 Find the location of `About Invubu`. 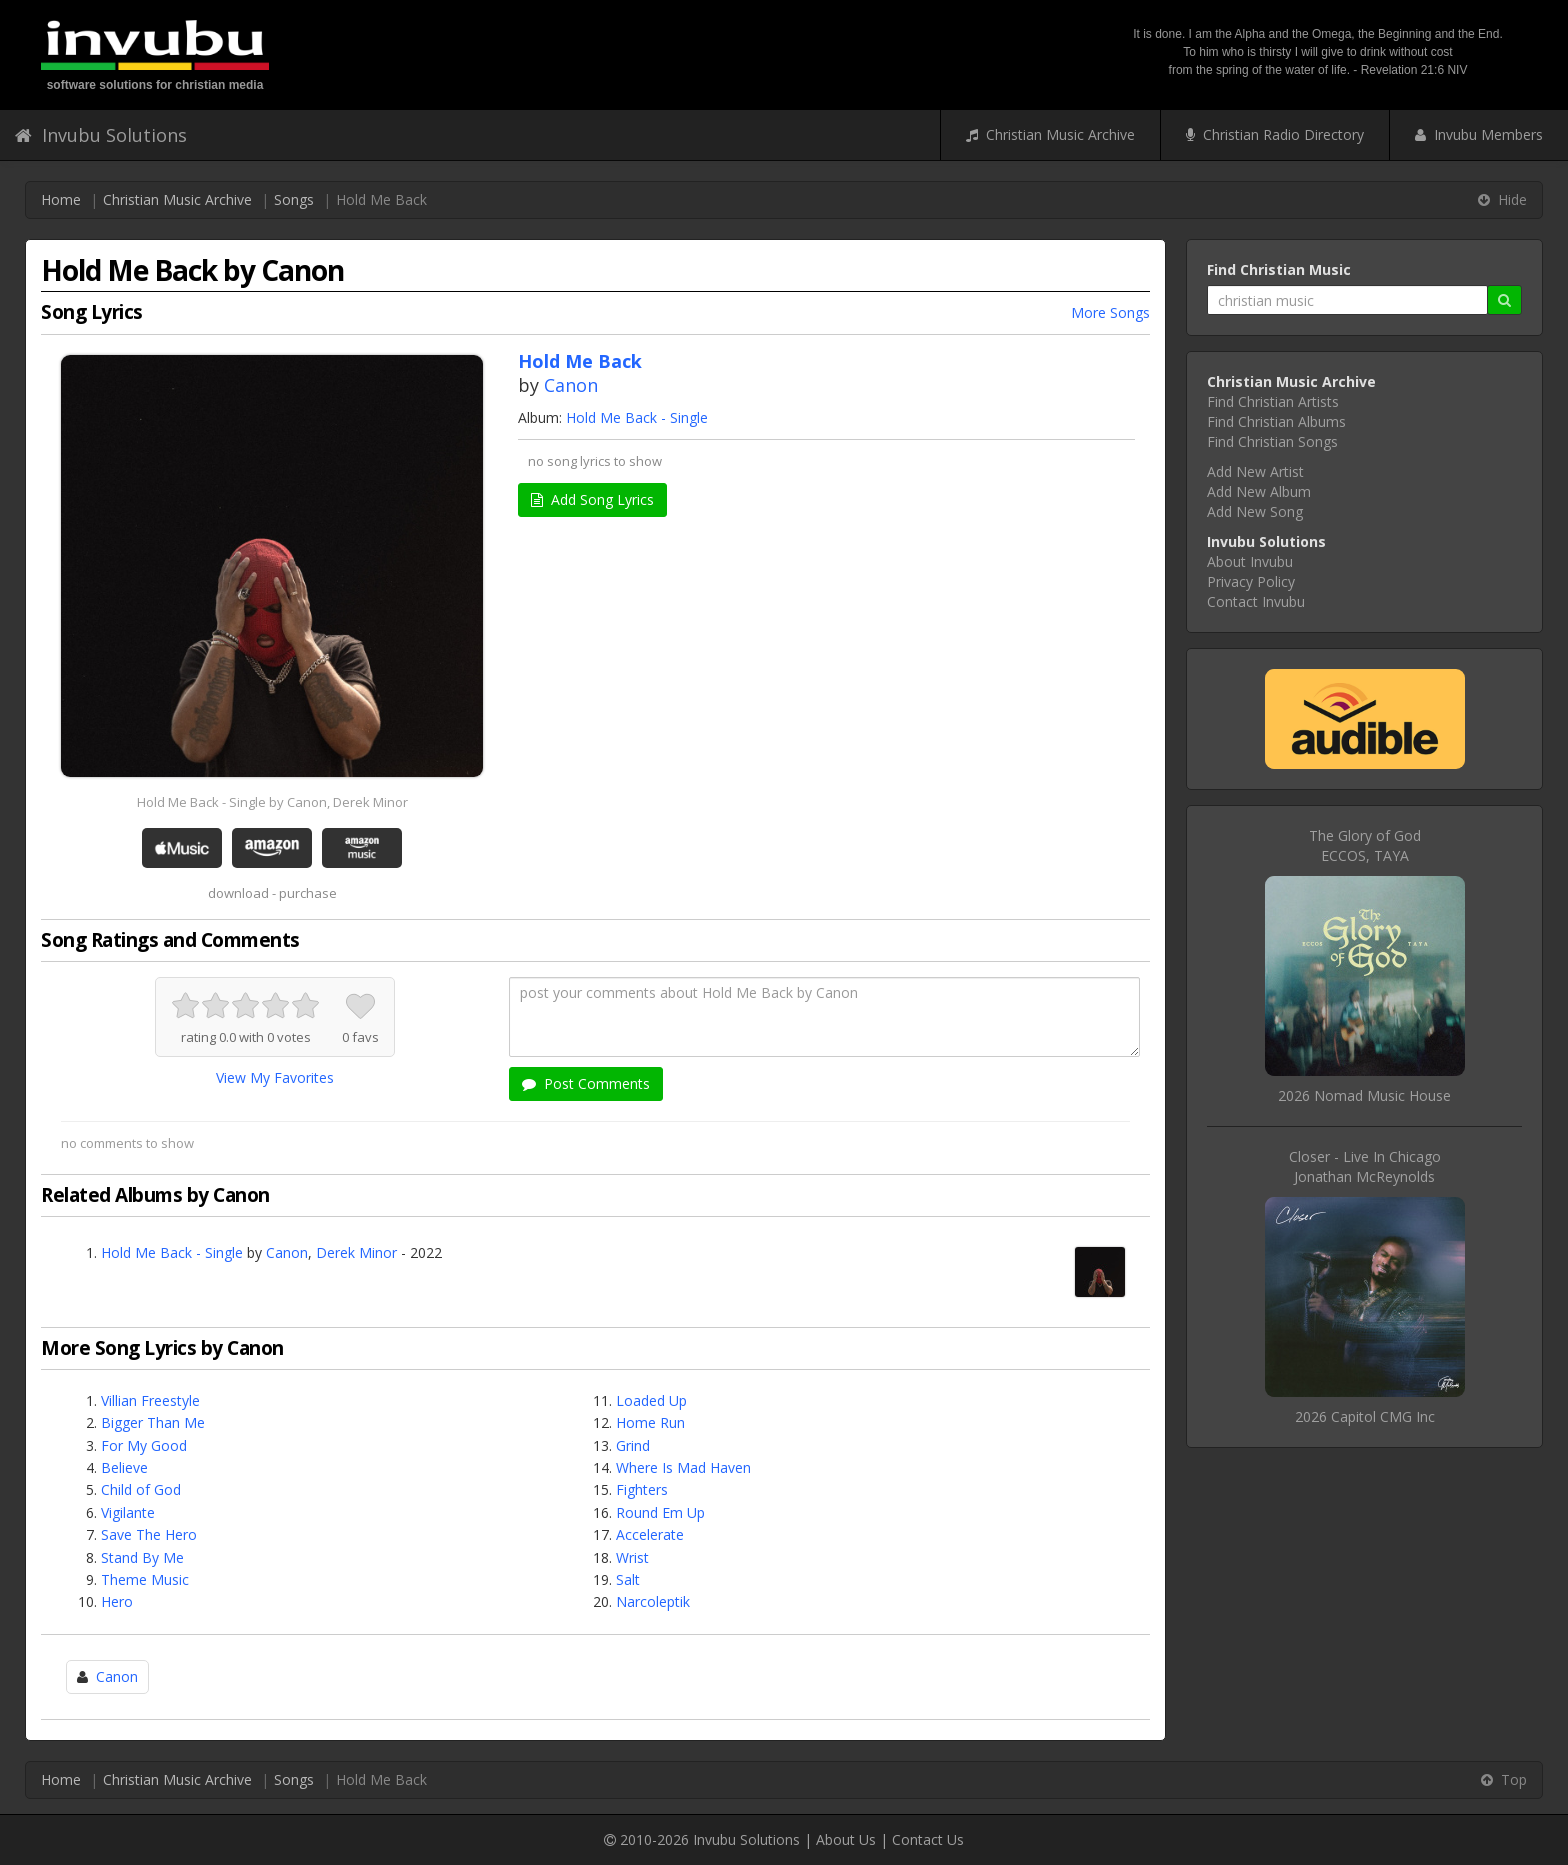

About Invubu is located at coordinates (1250, 561).